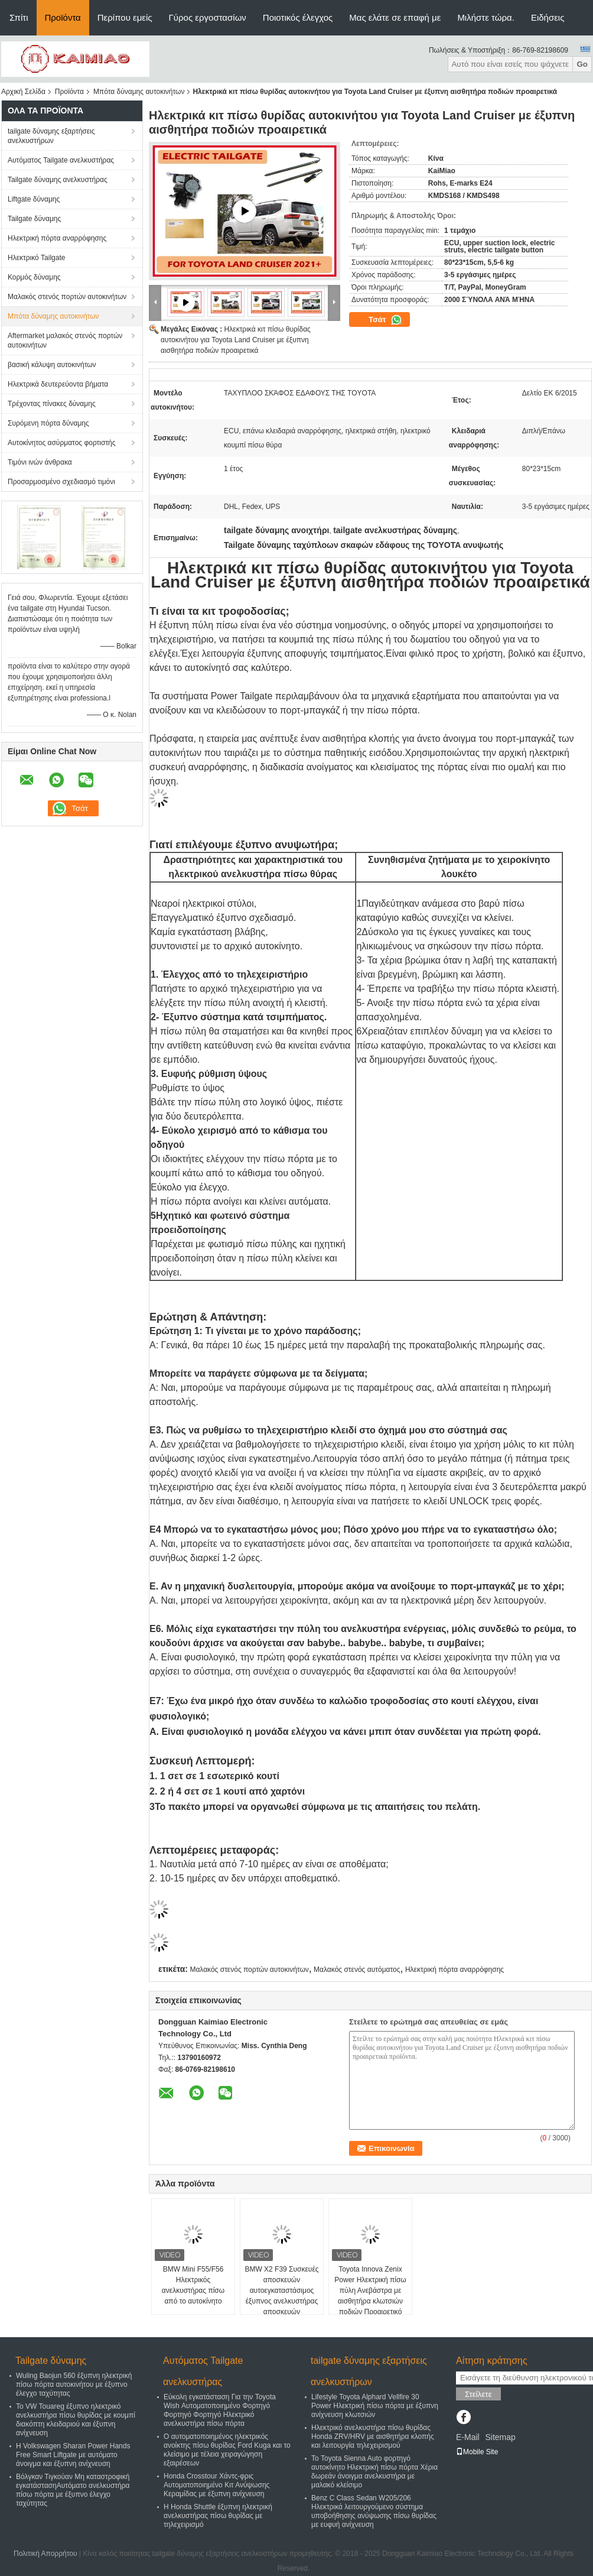 Image resolution: width=593 pixels, height=2576 pixels. I want to click on E-Mail, so click(468, 2437).